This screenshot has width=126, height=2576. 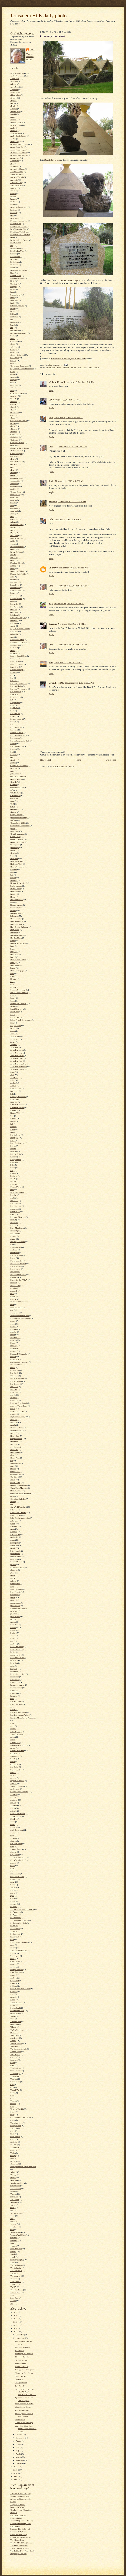 I want to click on X-ray, so click(x=12, y=2262).